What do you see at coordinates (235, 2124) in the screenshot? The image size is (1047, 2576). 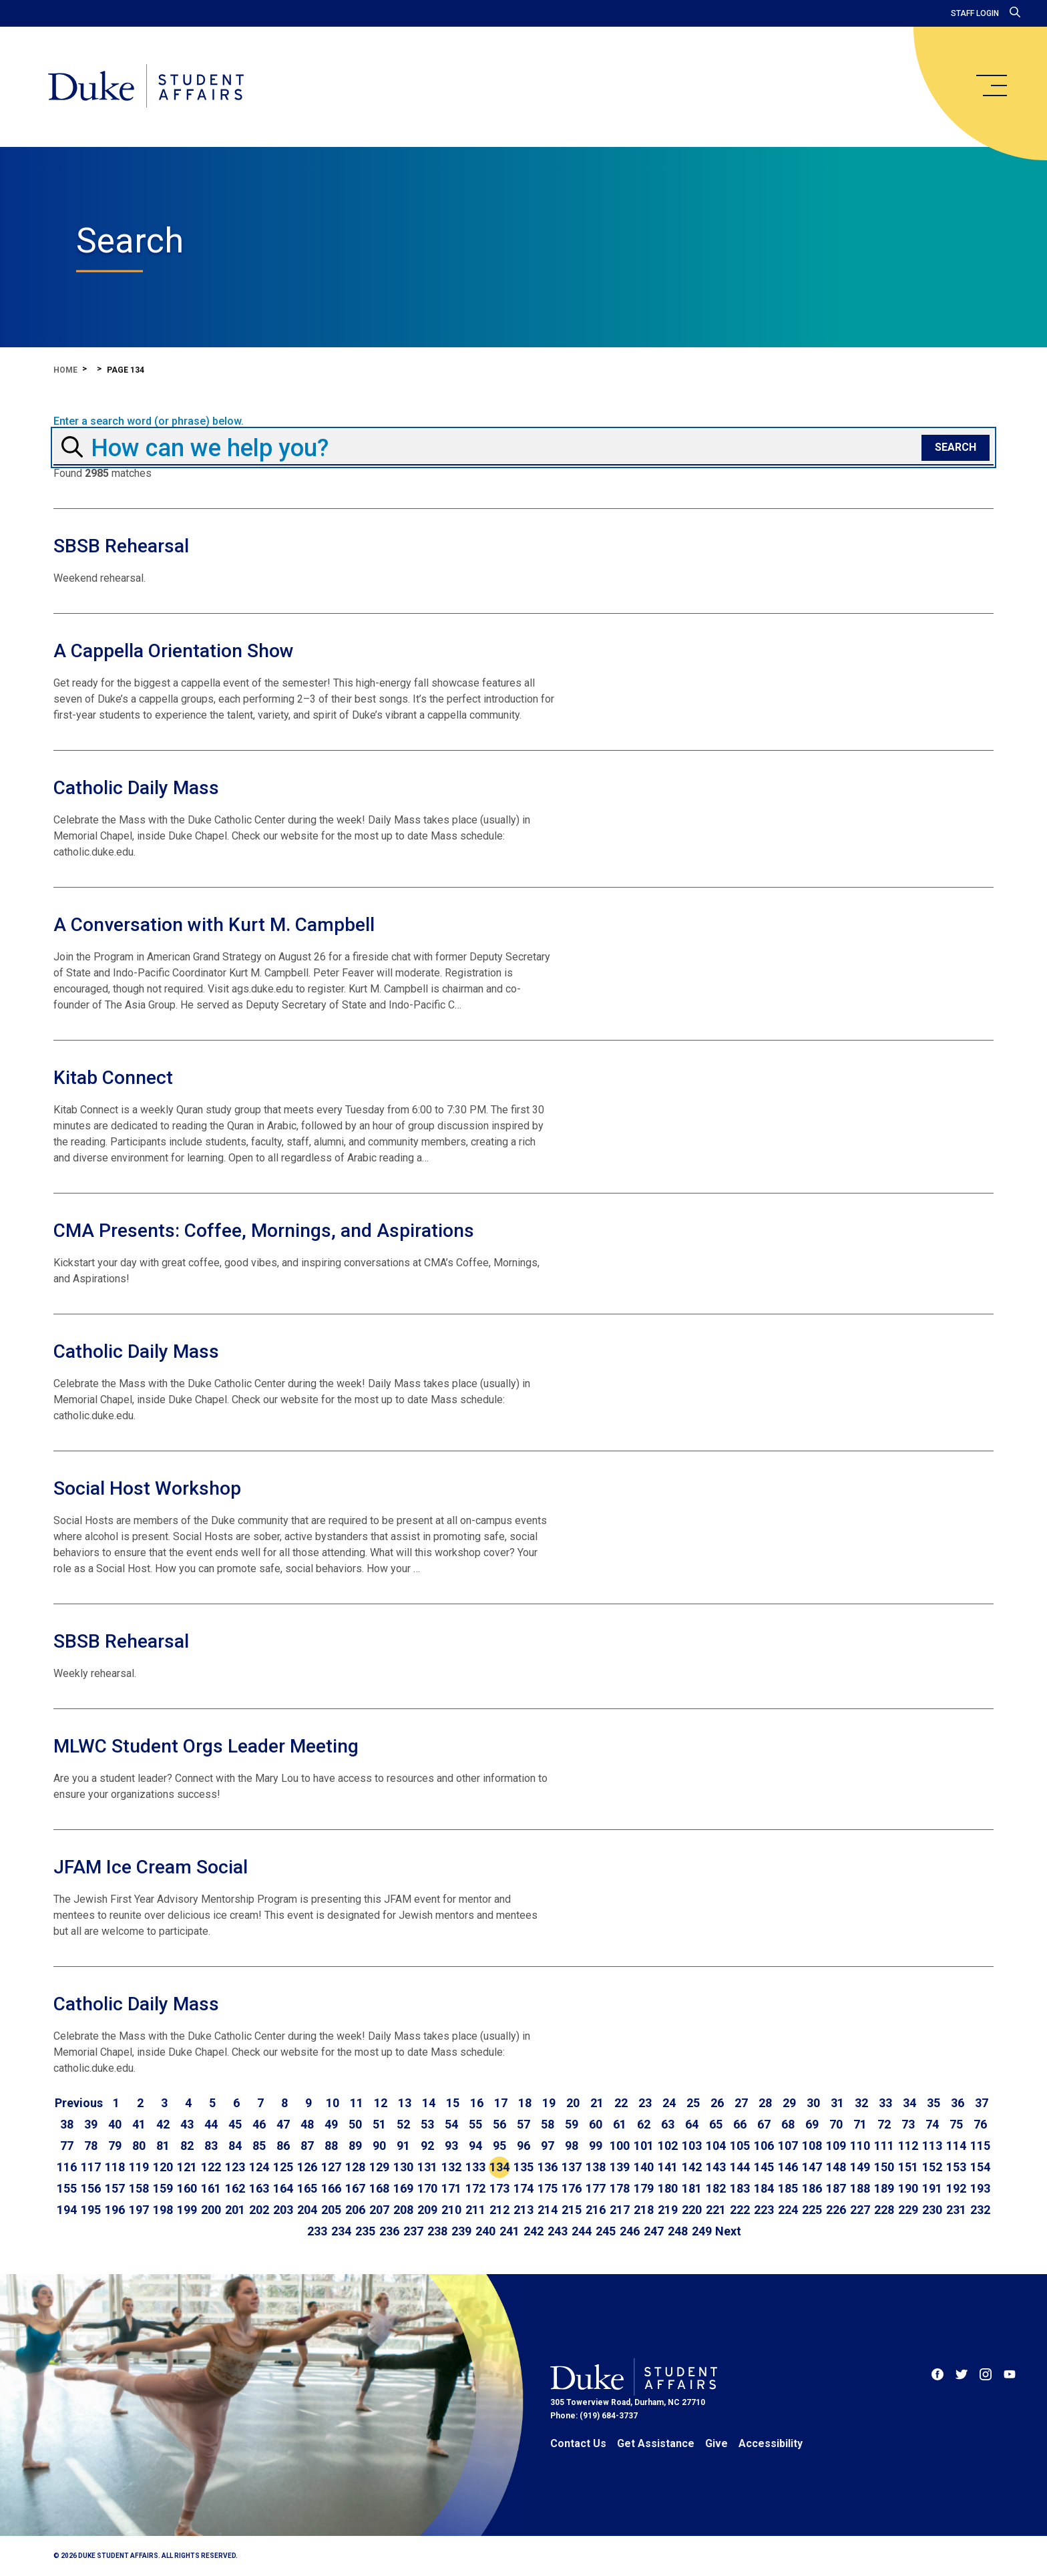 I see `45` at bounding box center [235, 2124].